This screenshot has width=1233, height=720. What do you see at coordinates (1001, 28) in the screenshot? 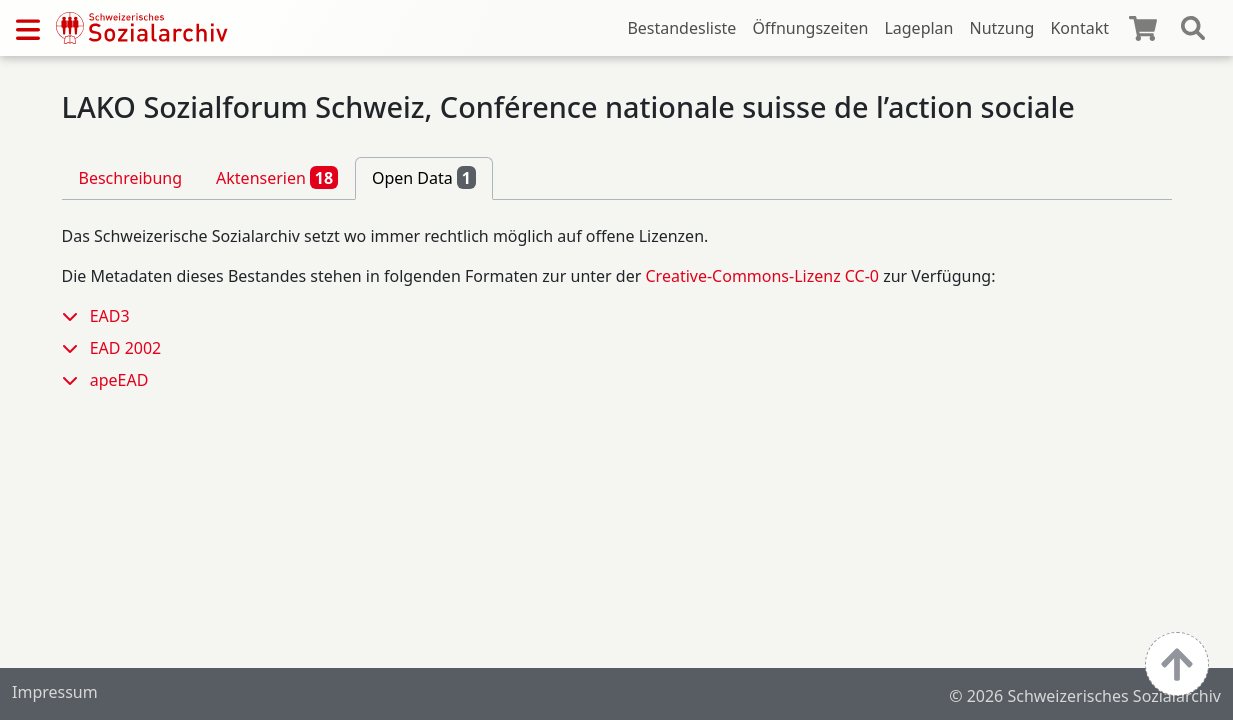
I see `Nutzung` at bounding box center [1001, 28].